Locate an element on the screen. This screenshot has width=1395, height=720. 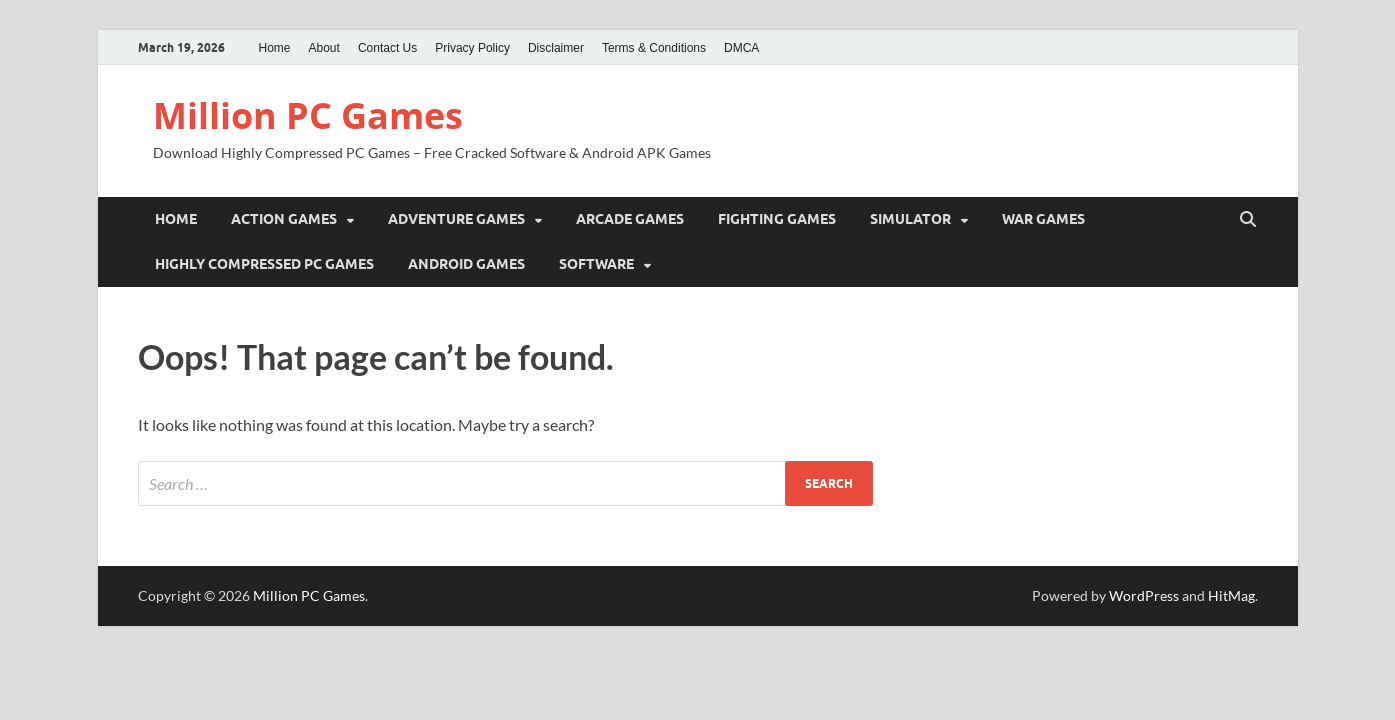
Action Games is located at coordinates (284, 219).